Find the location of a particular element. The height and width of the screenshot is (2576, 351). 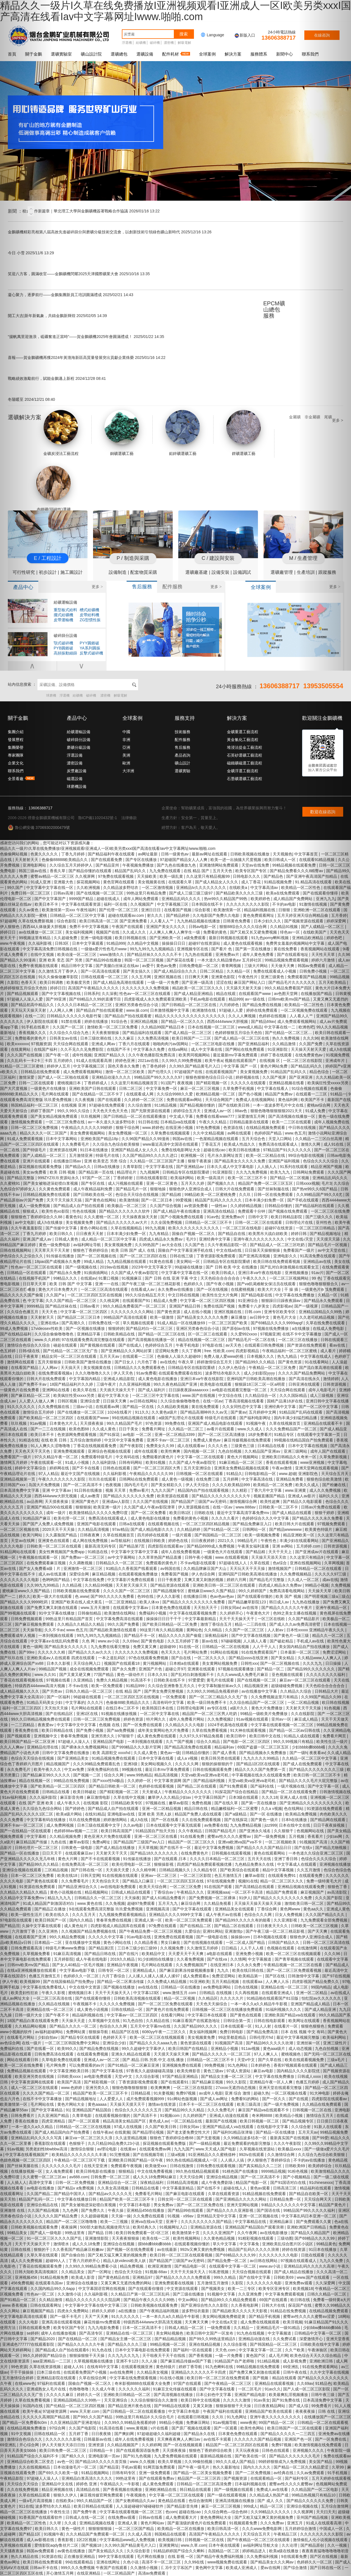

一级免费观看 is located at coordinates (219, 2327).